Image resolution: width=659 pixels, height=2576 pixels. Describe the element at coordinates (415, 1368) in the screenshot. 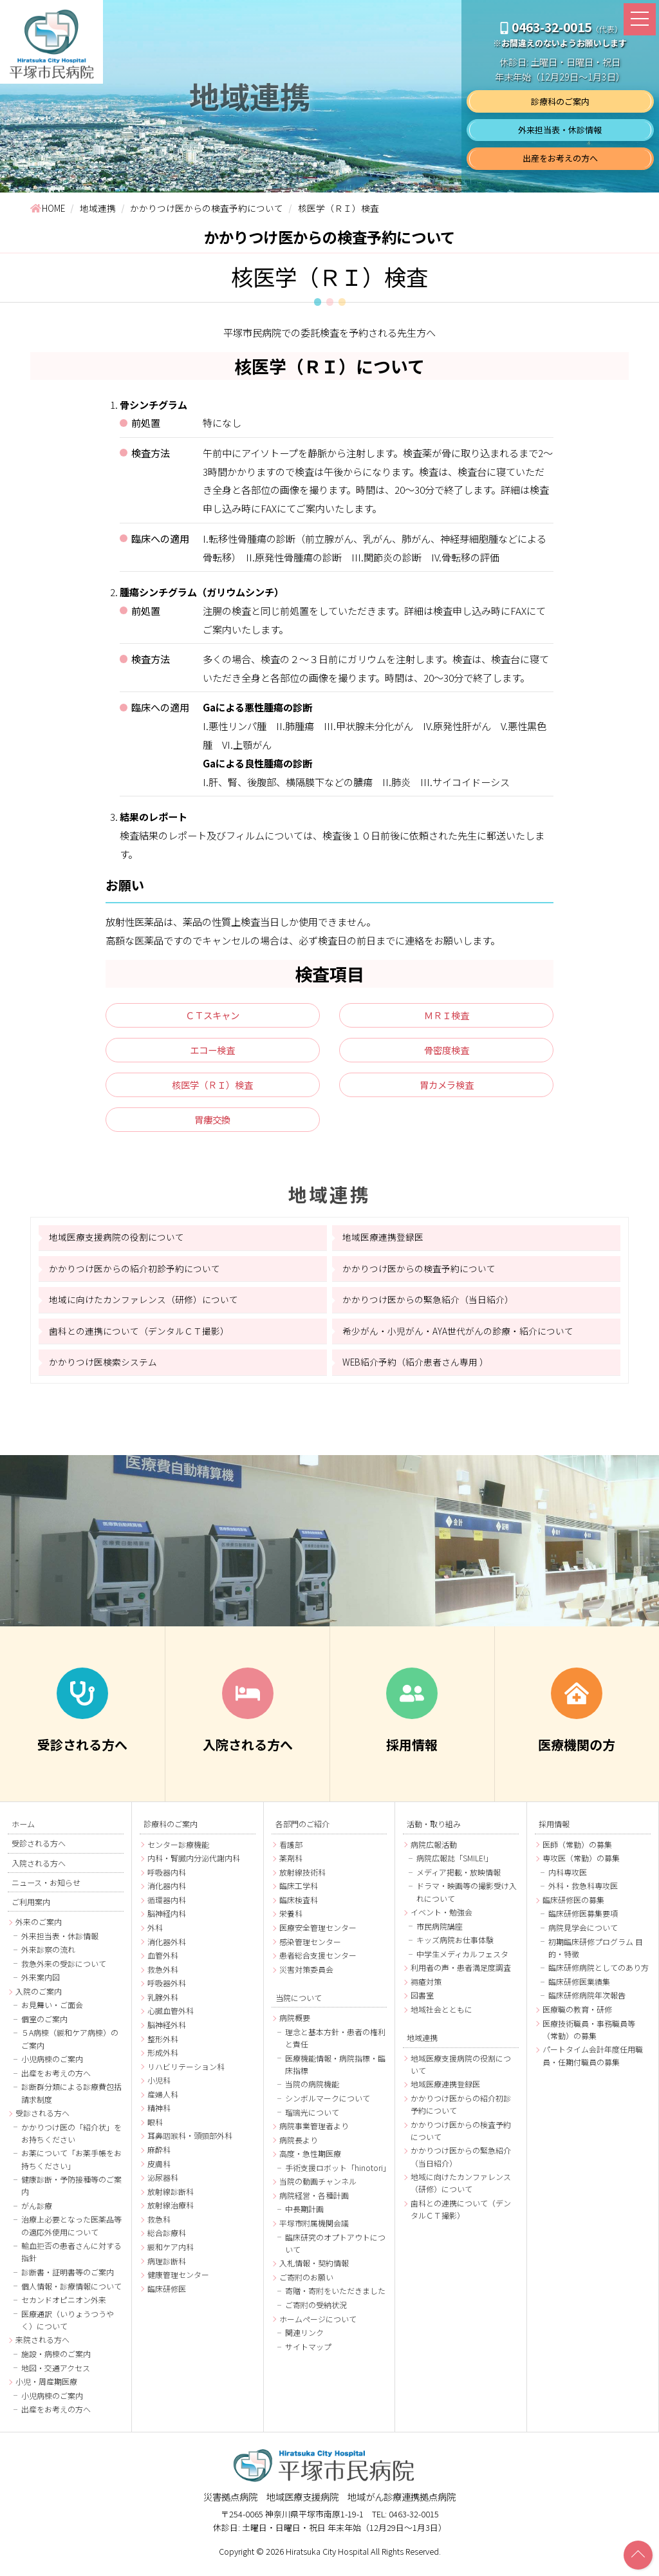

I see `WEB紹介予約（紹介患者さん専用 ）` at that location.